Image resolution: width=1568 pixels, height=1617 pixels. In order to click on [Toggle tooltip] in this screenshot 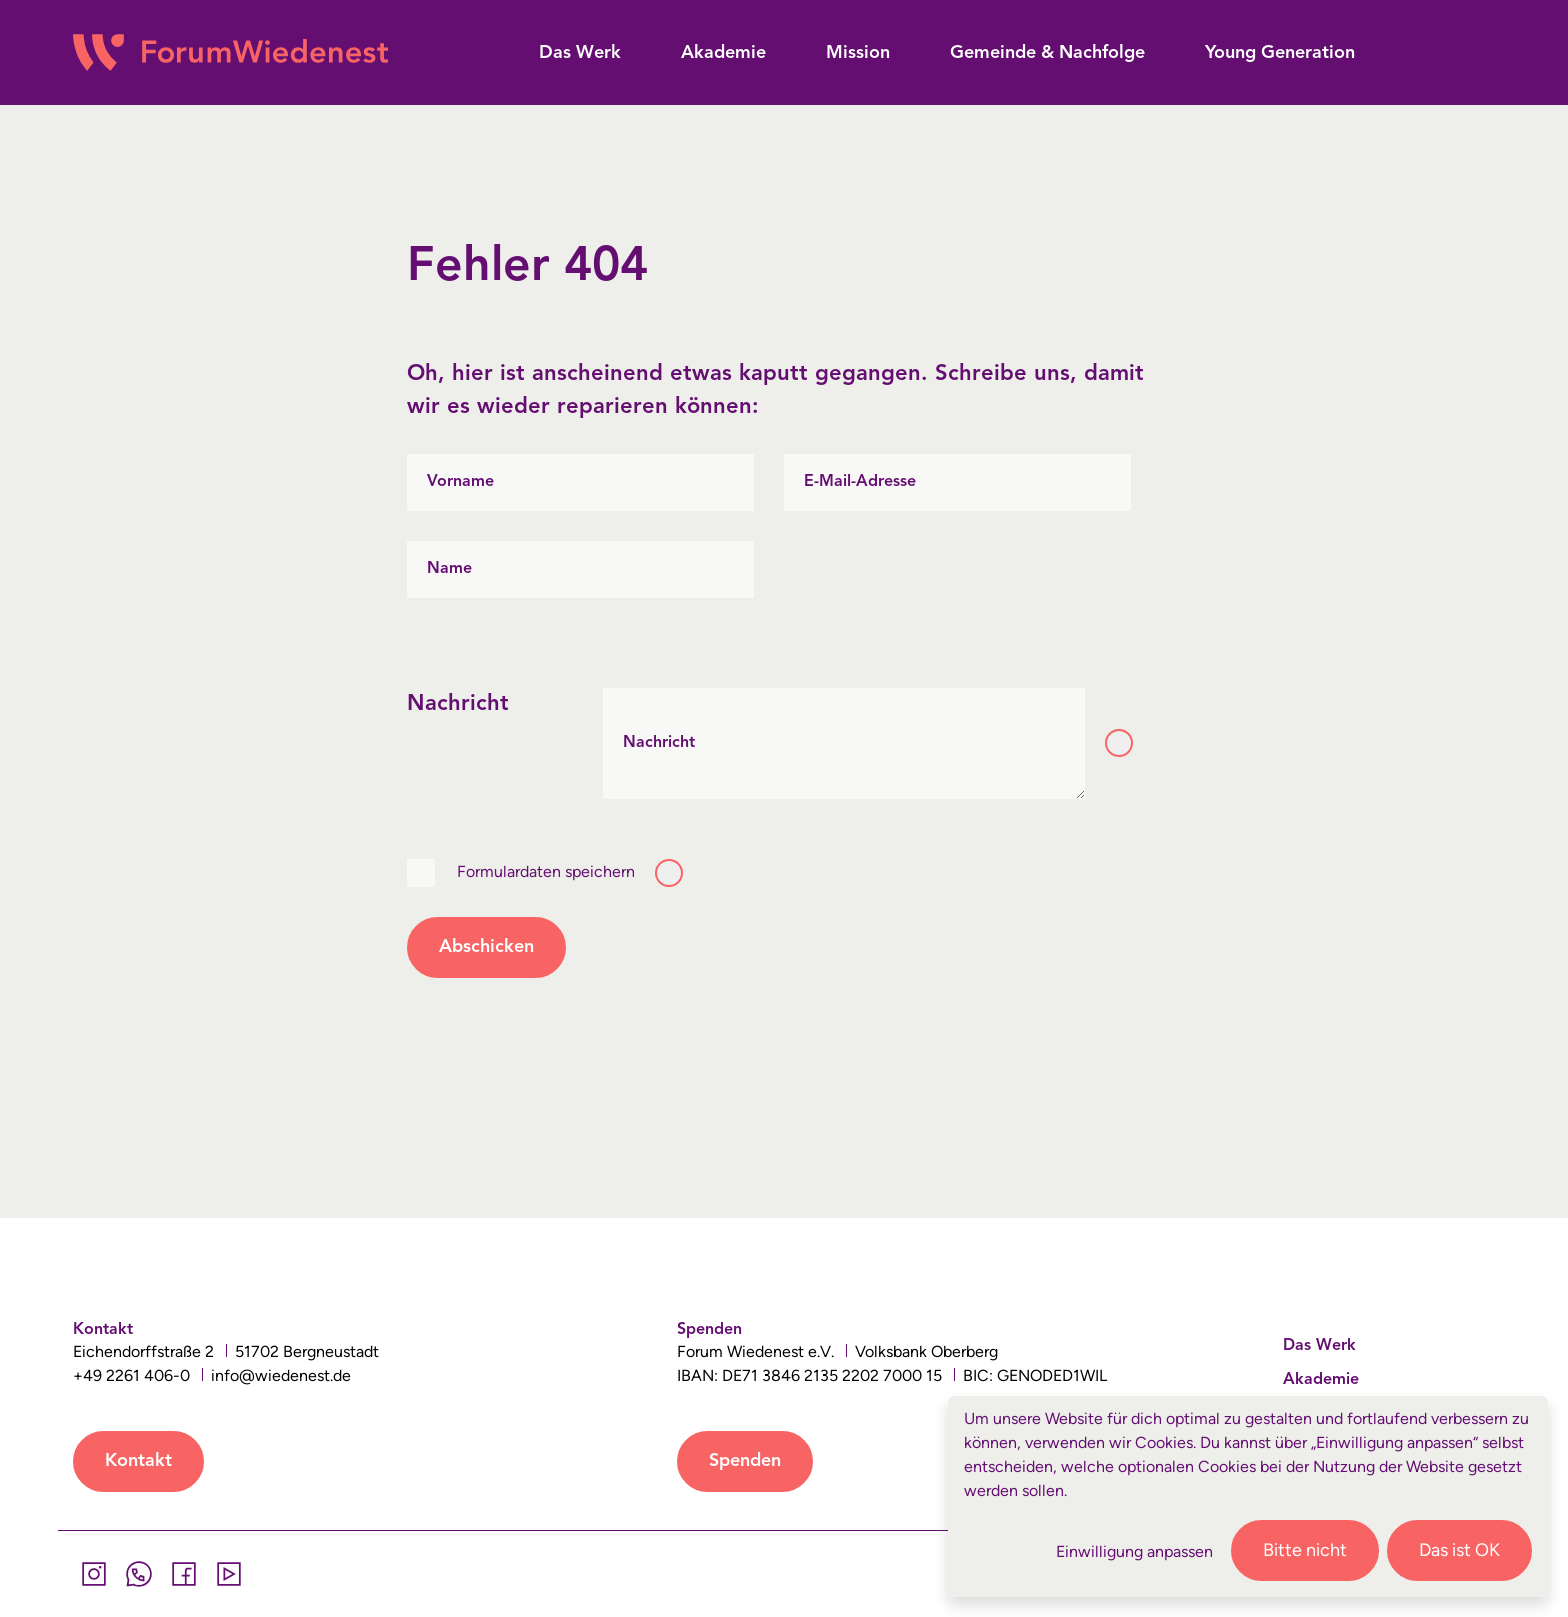, I will do `click(1119, 743)`.